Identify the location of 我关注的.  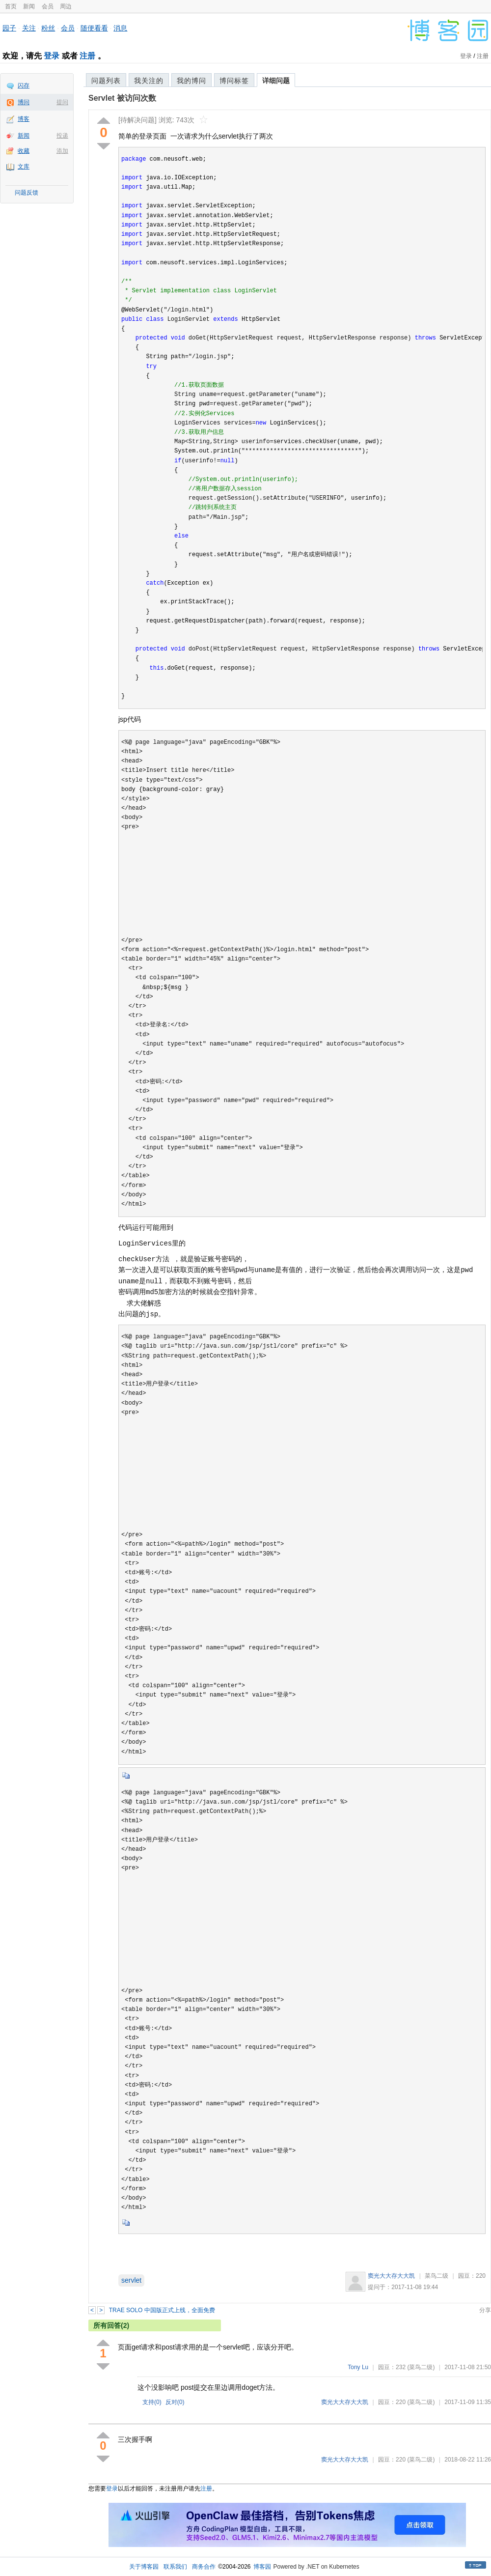
(149, 81).